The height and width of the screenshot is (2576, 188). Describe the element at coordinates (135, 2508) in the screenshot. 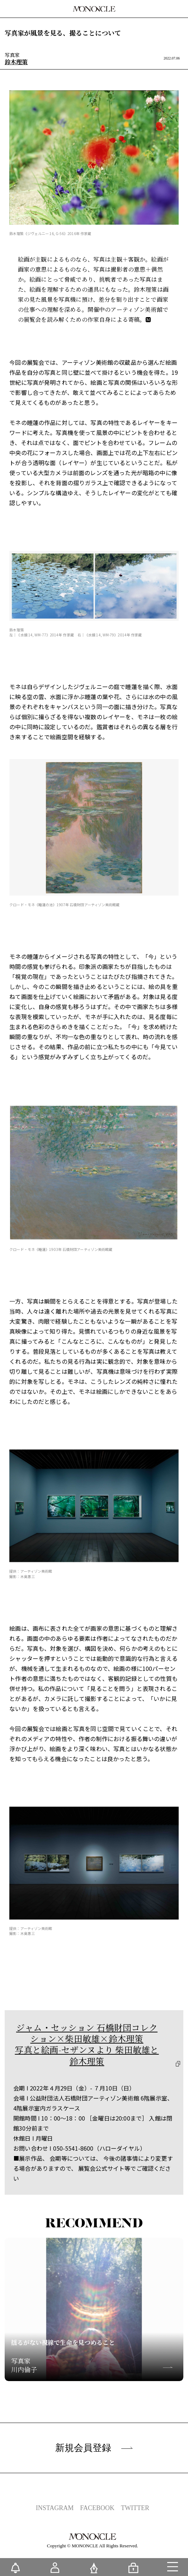

I see `TWITTER` at that location.